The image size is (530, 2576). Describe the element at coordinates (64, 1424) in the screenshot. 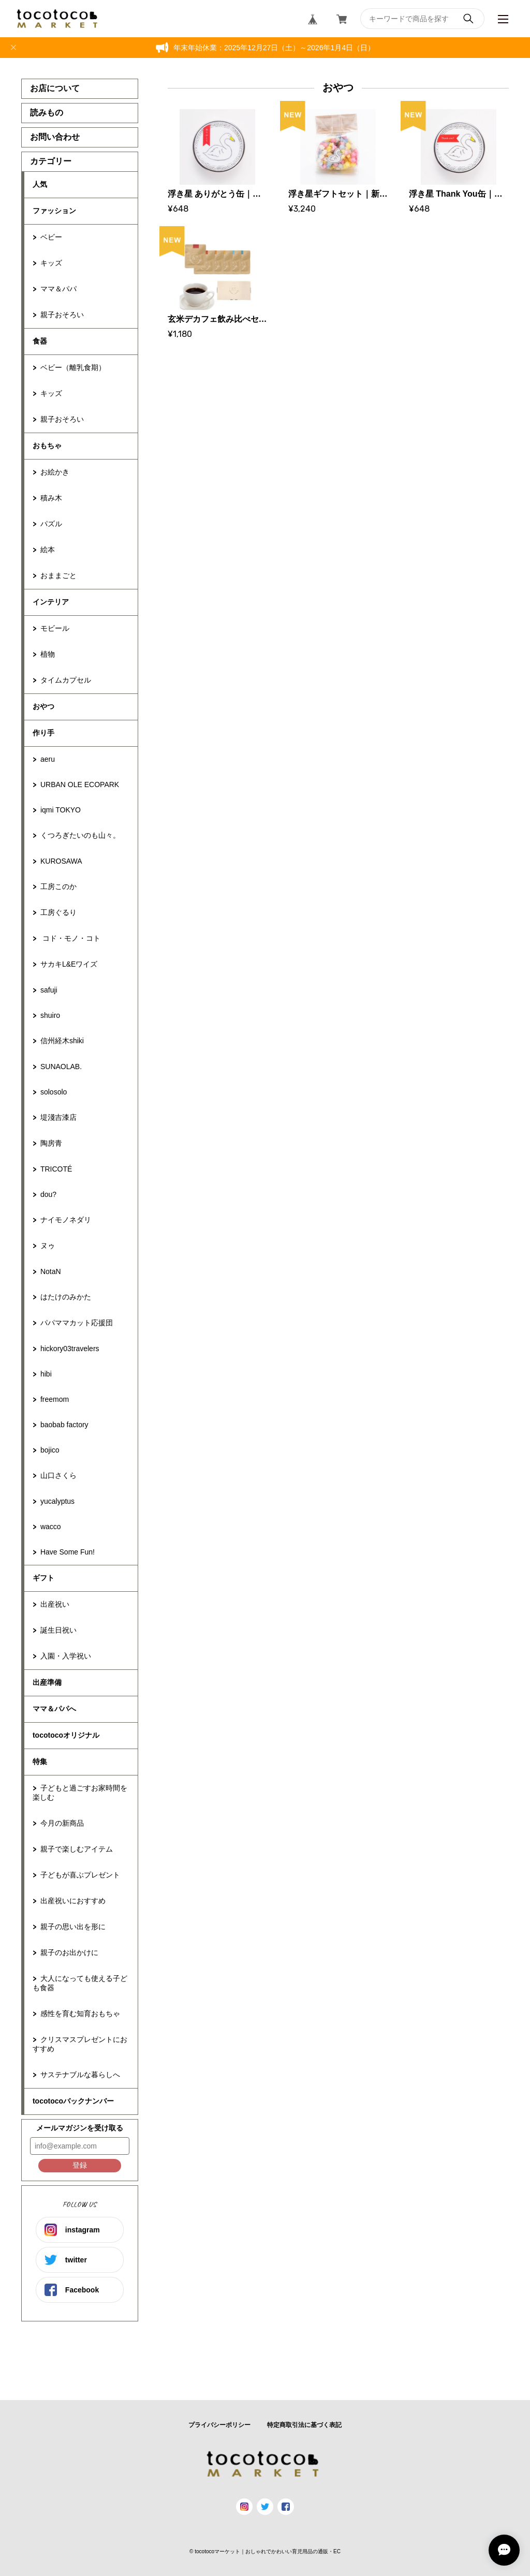

I see `baobab factory` at that location.